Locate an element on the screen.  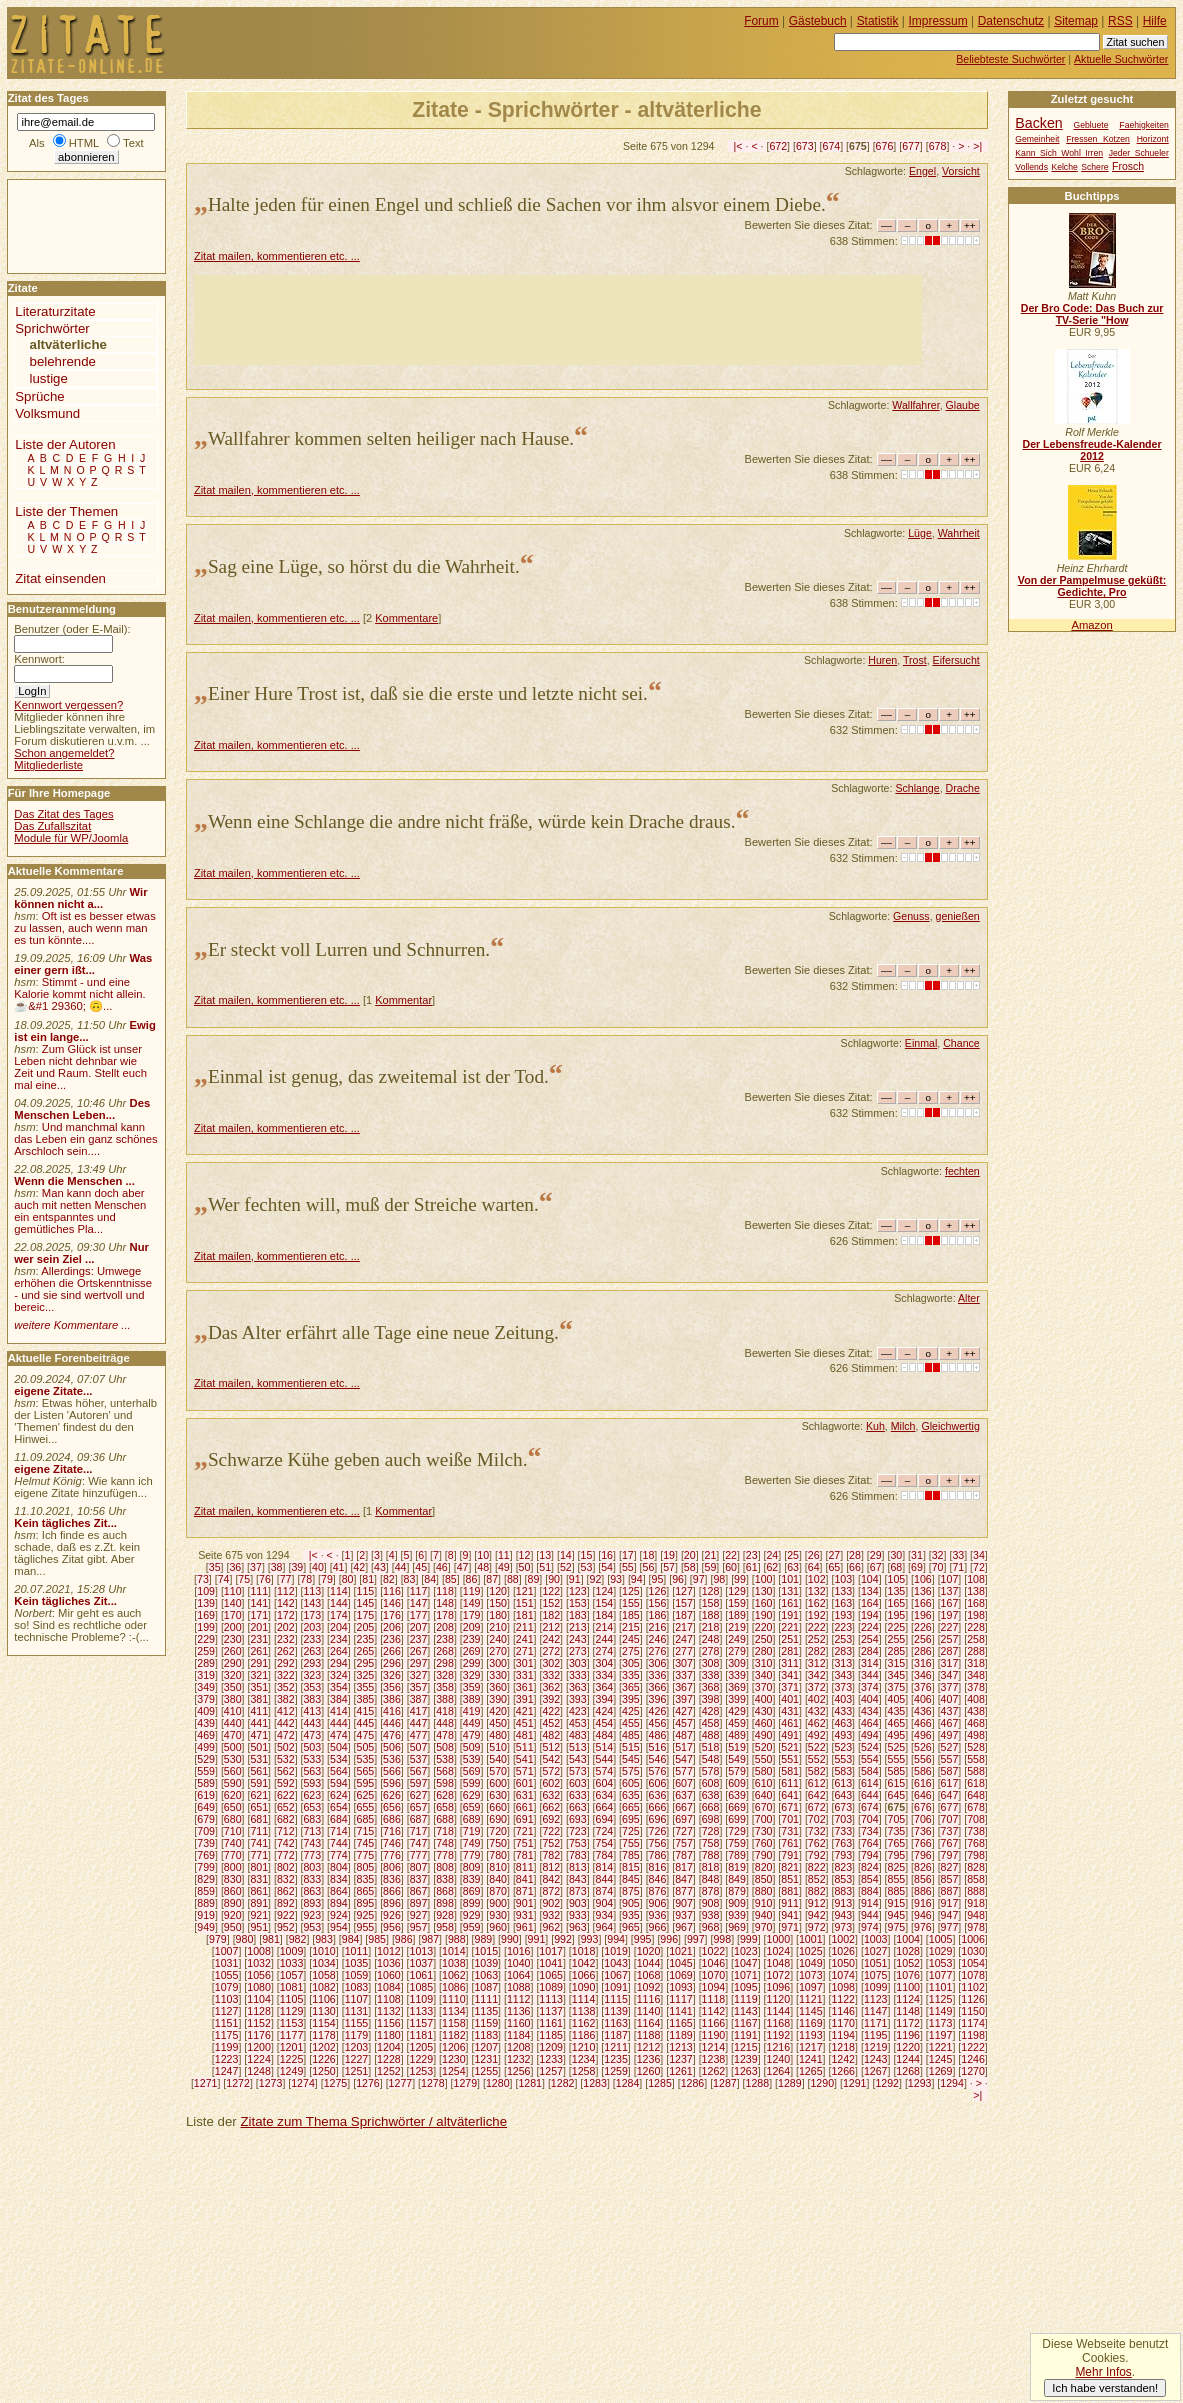
551 is located at coordinates (790, 1759).